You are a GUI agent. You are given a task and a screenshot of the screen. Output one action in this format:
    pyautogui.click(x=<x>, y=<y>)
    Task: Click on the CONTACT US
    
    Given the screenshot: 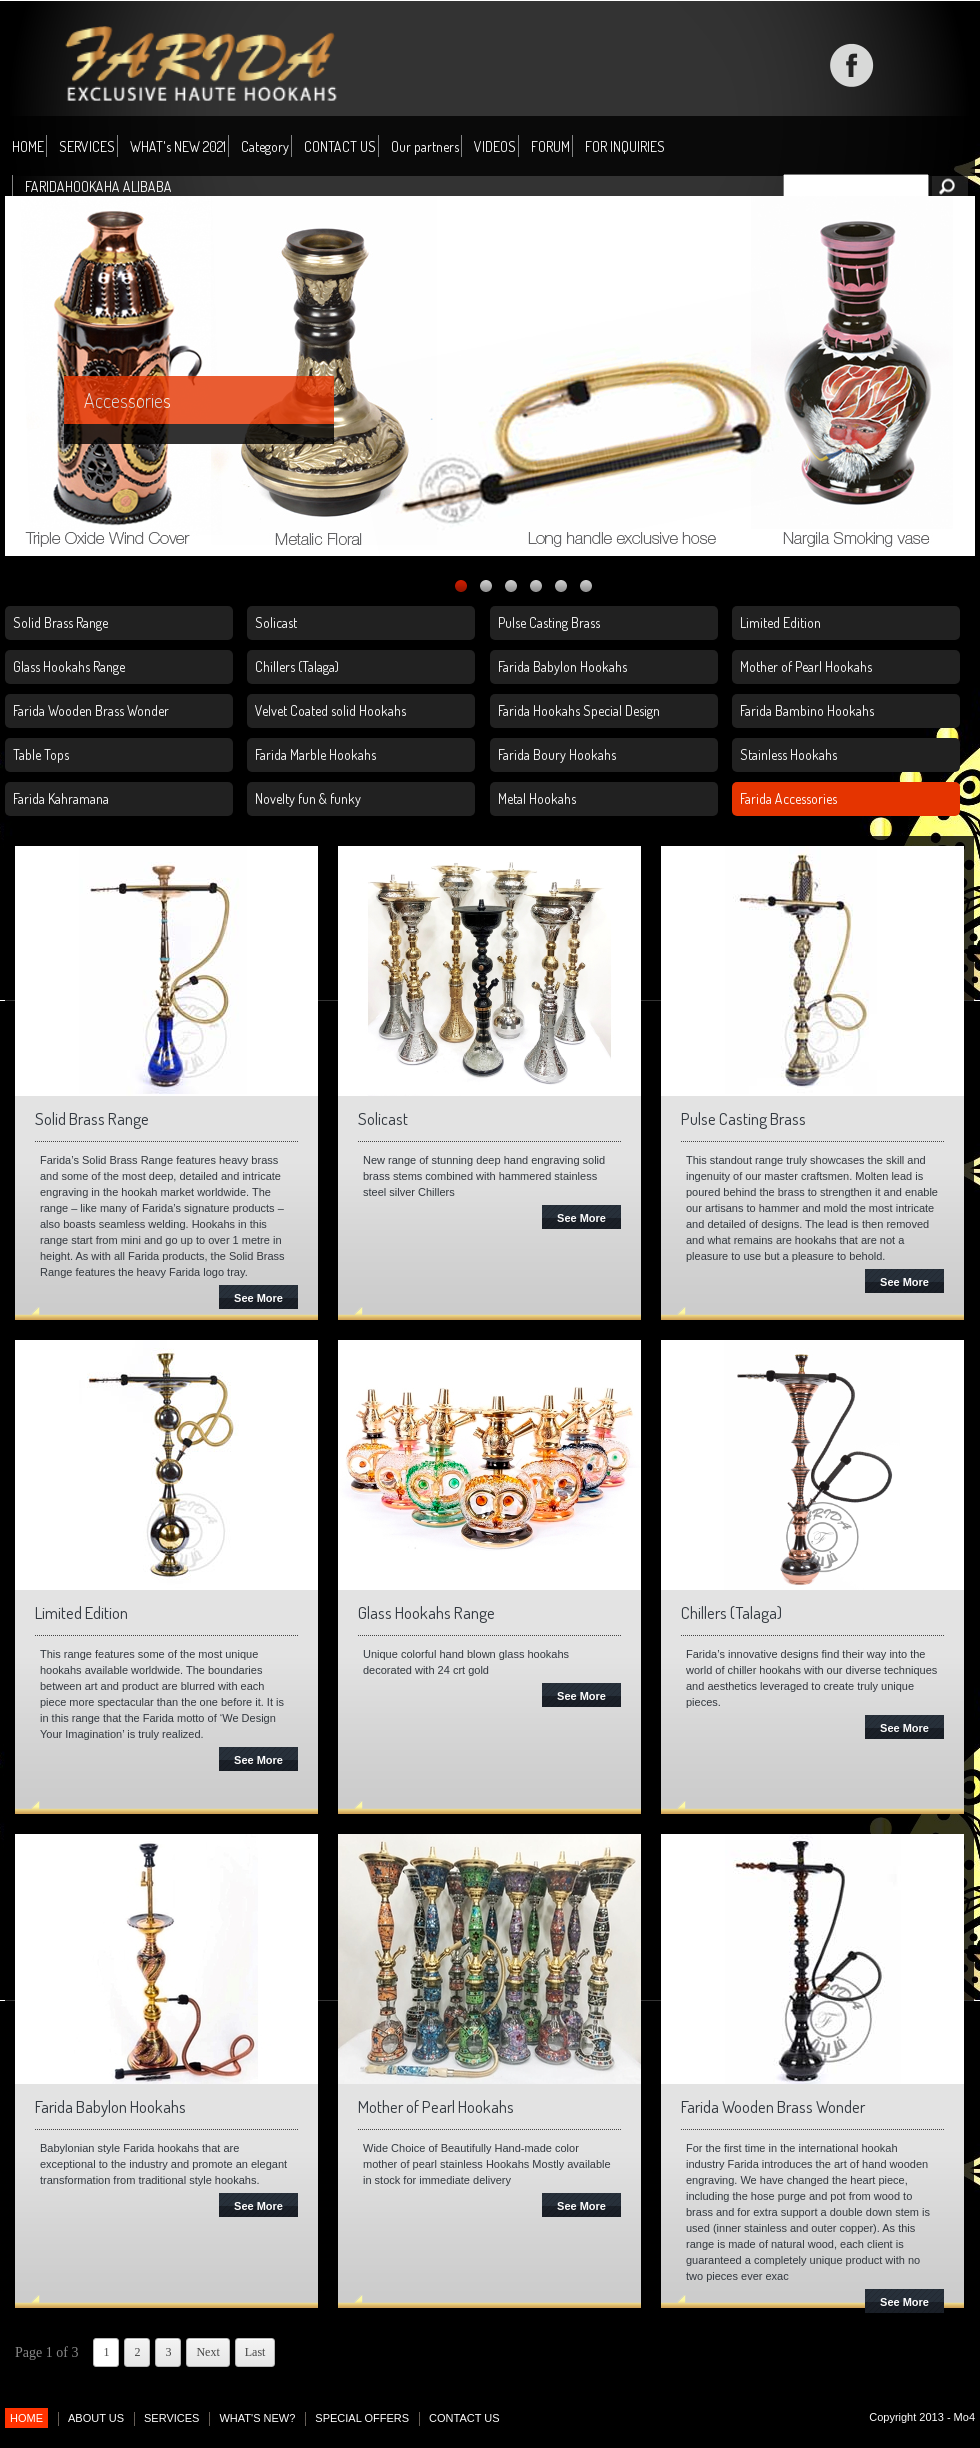 What is the action you would take?
    pyautogui.click(x=340, y=146)
    